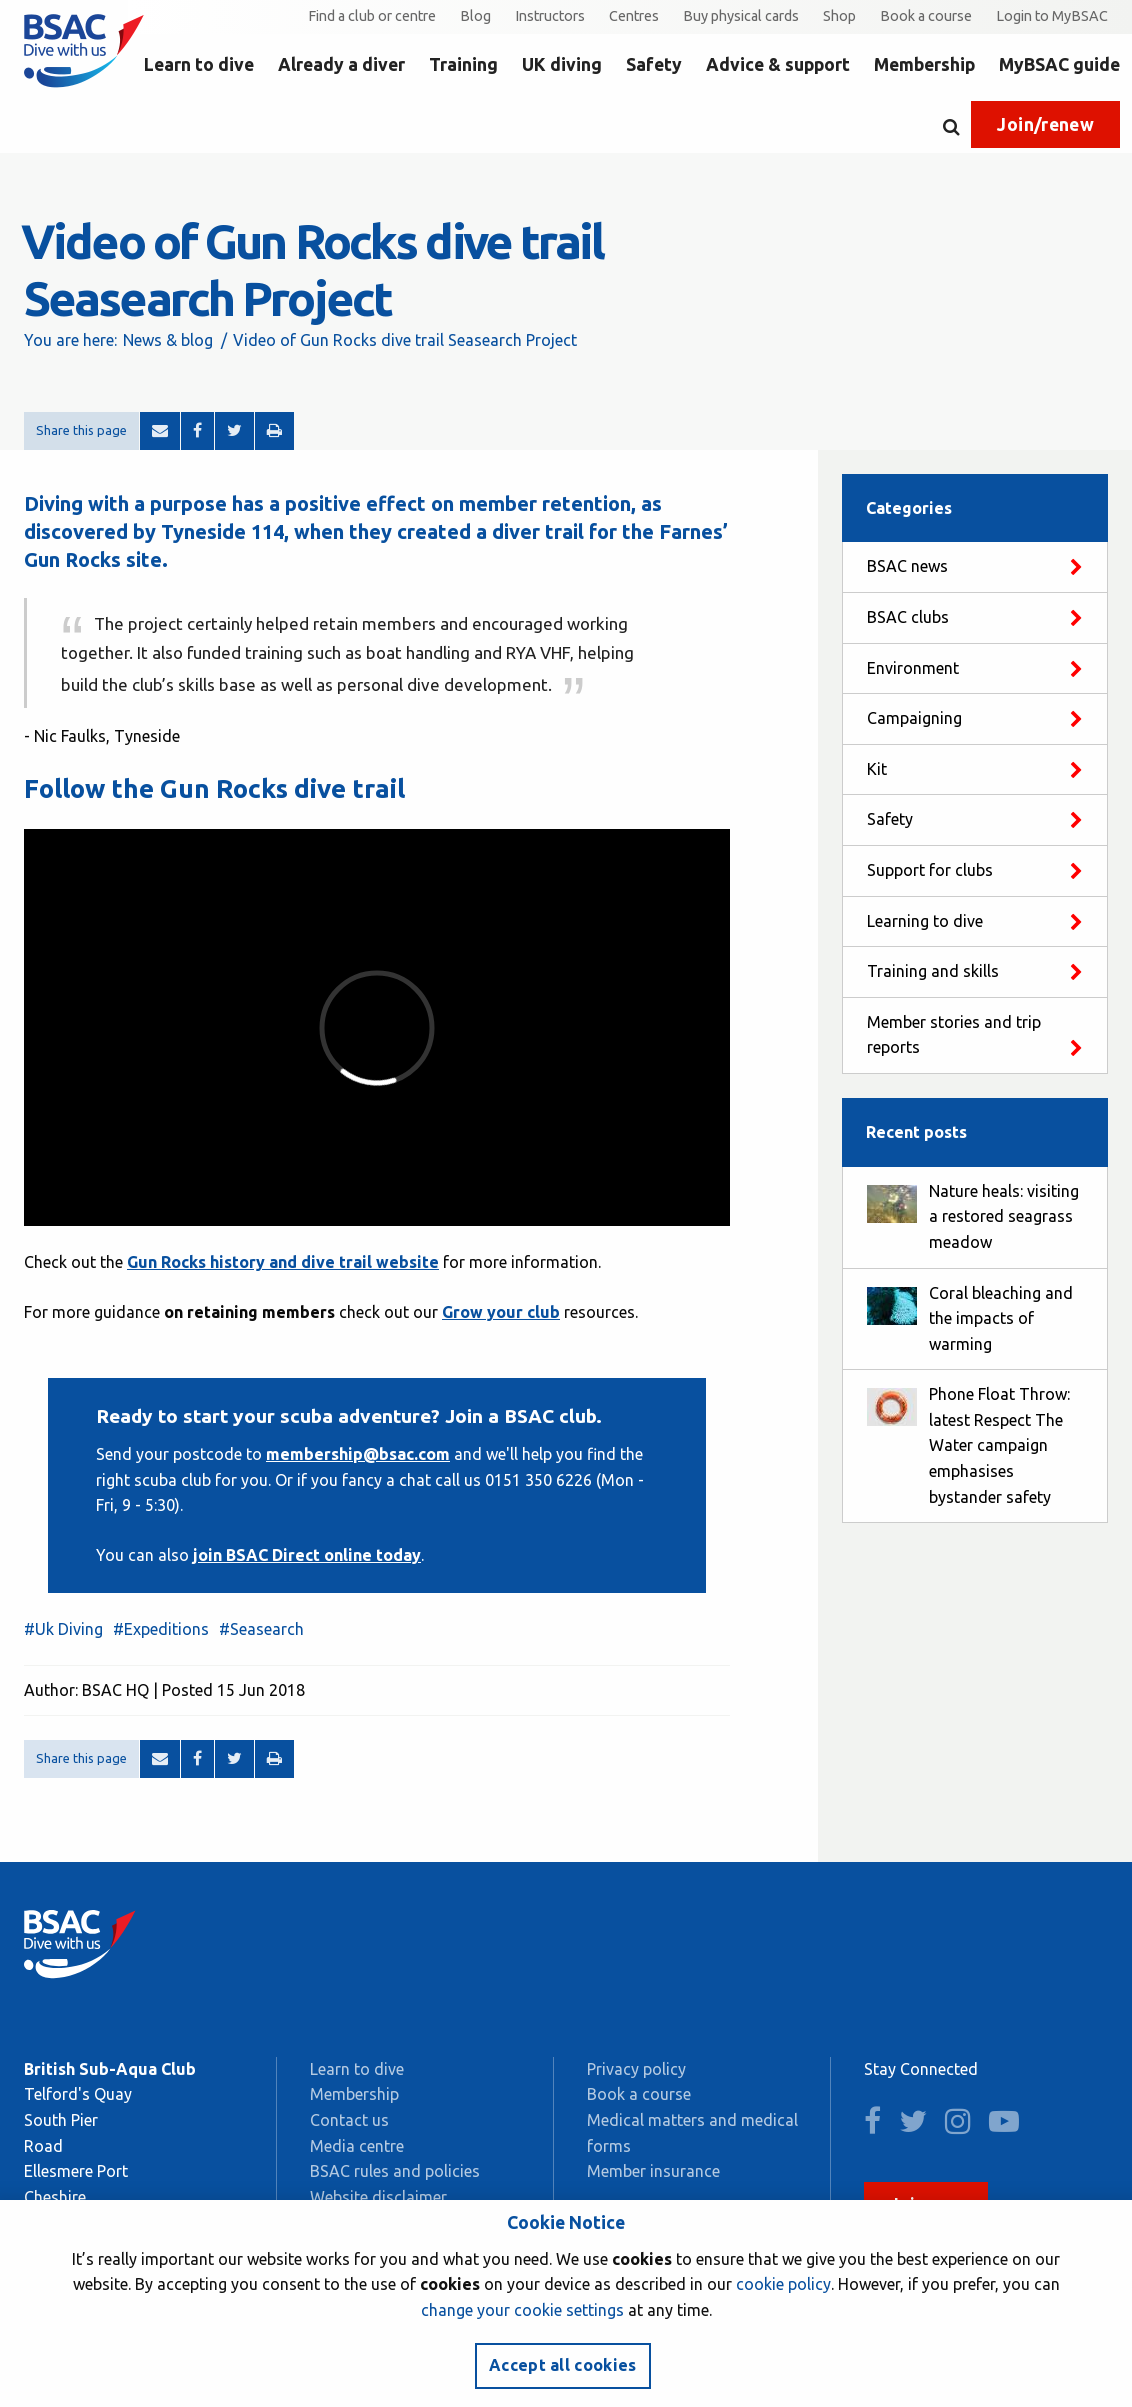  Describe the element at coordinates (1052, 16) in the screenshot. I see `Login to MyBSAC` at that location.